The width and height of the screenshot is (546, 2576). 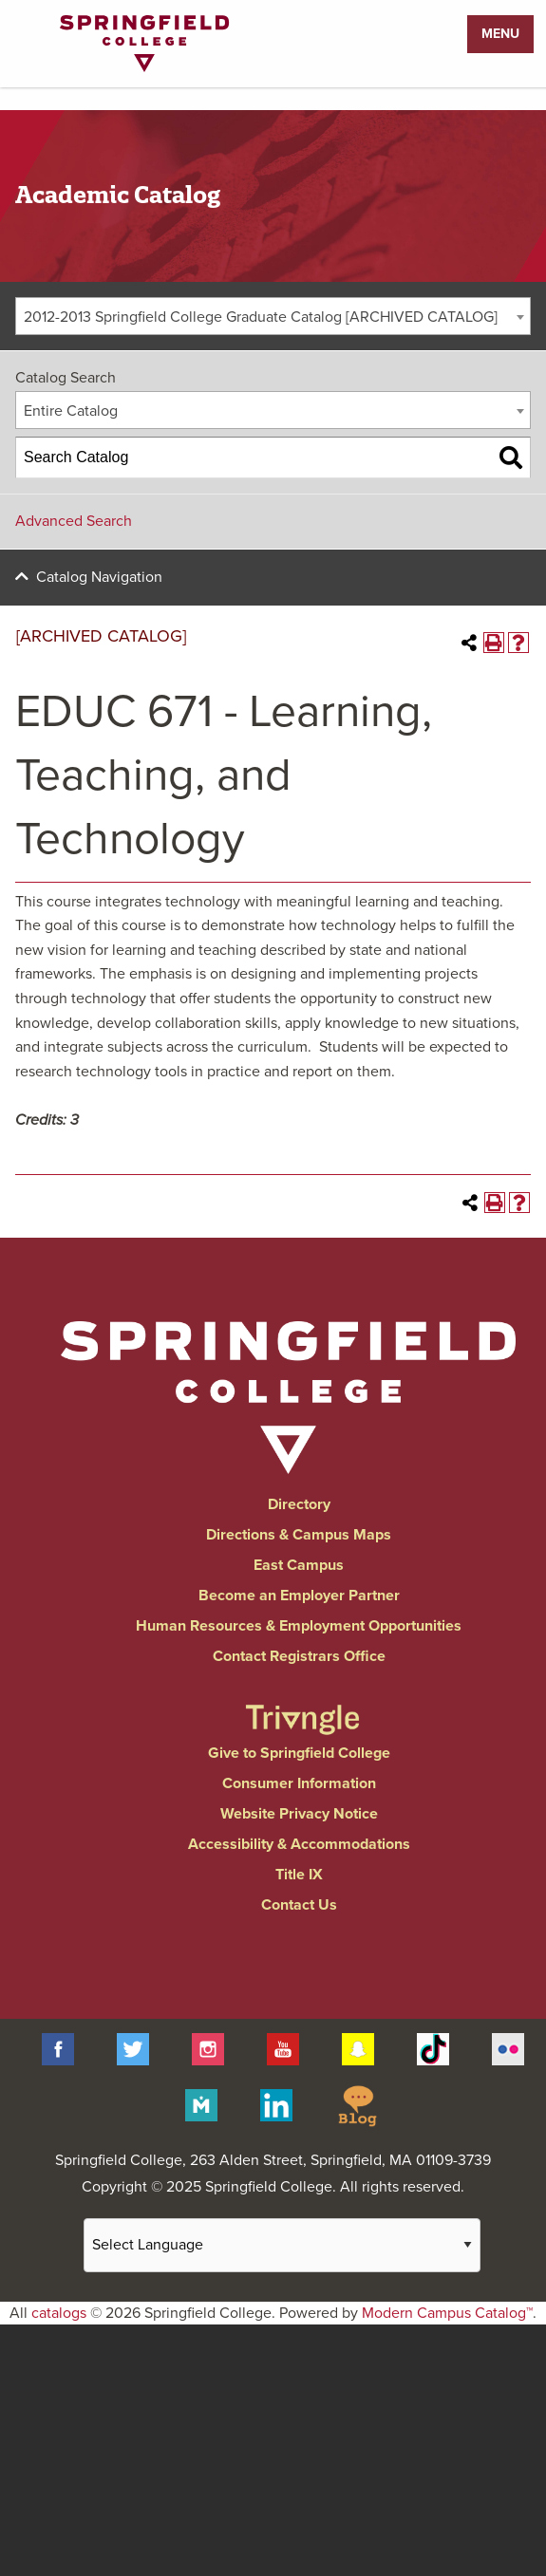 What do you see at coordinates (299, 1783) in the screenshot?
I see `Consumer Information` at bounding box center [299, 1783].